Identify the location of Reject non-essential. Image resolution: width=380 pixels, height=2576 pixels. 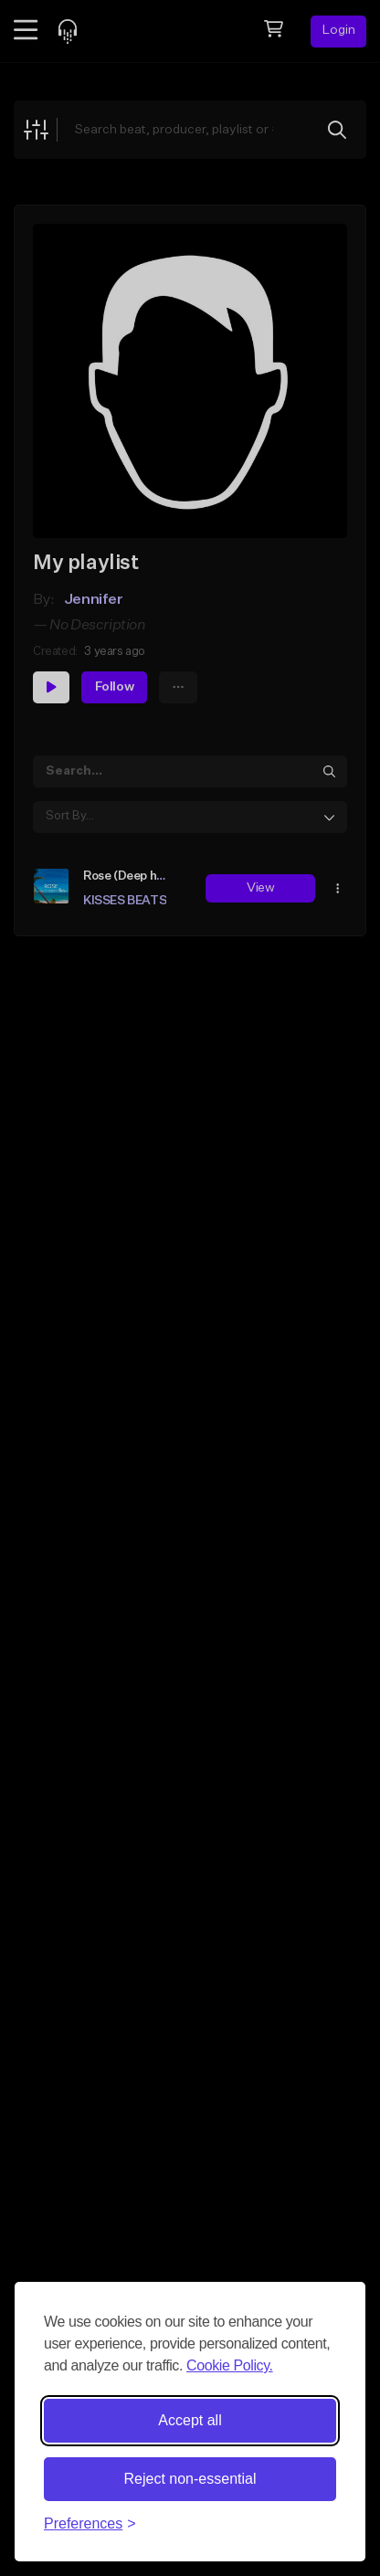
(190, 2478).